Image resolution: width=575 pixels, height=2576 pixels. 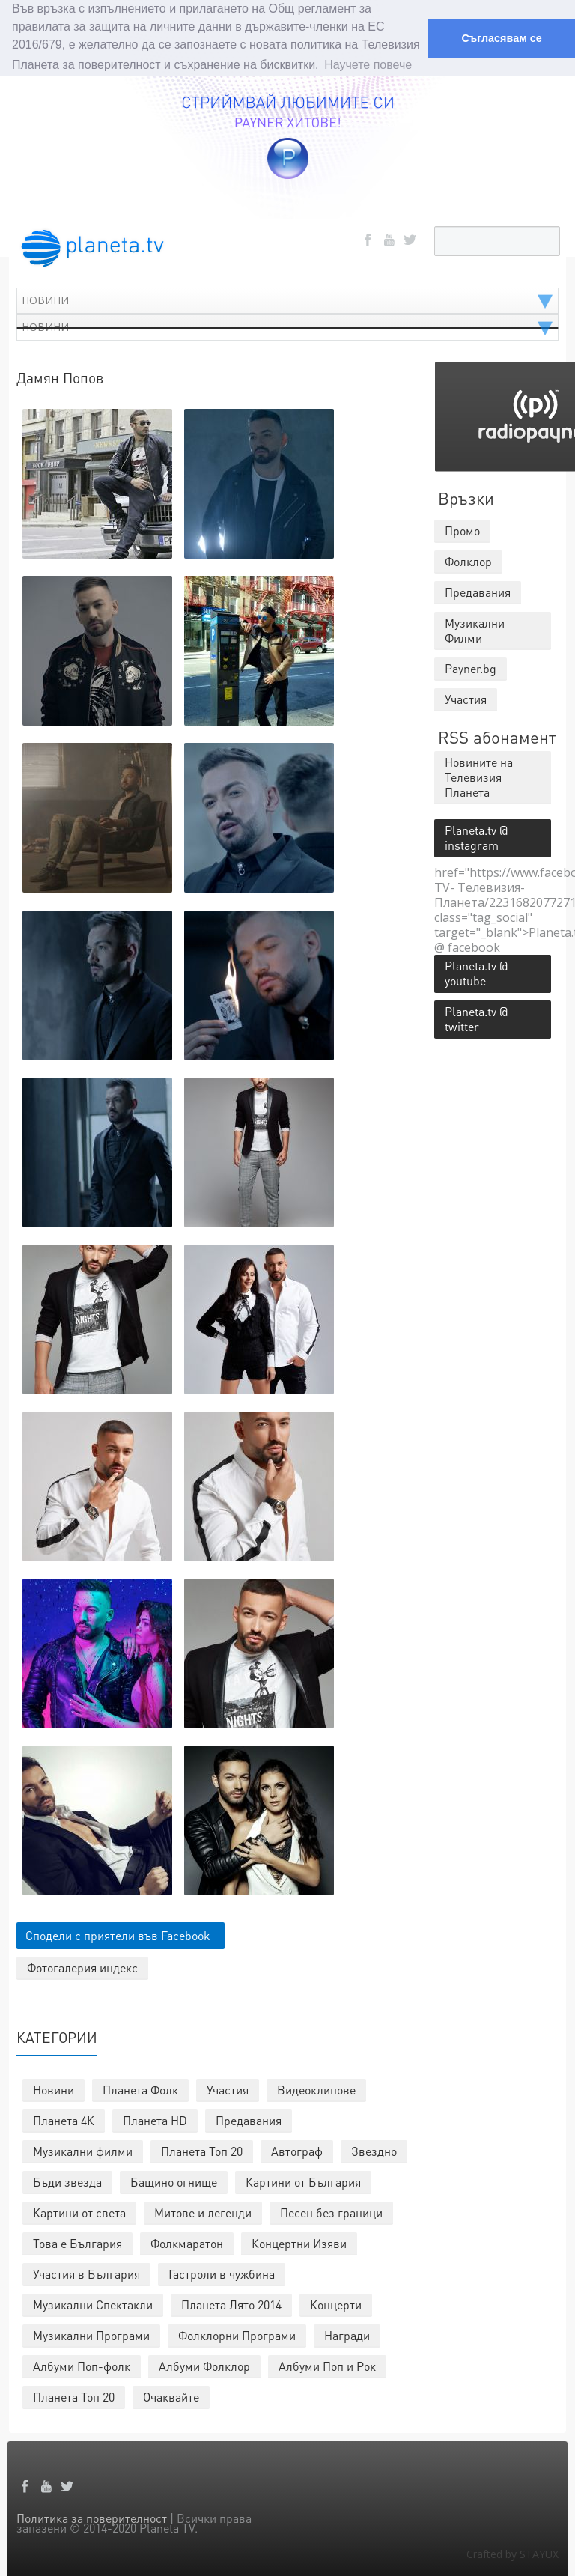 What do you see at coordinates (237, 2334) in the screenshot?
I see `Фолклорни Програми` at bounding box center [237, 2334].